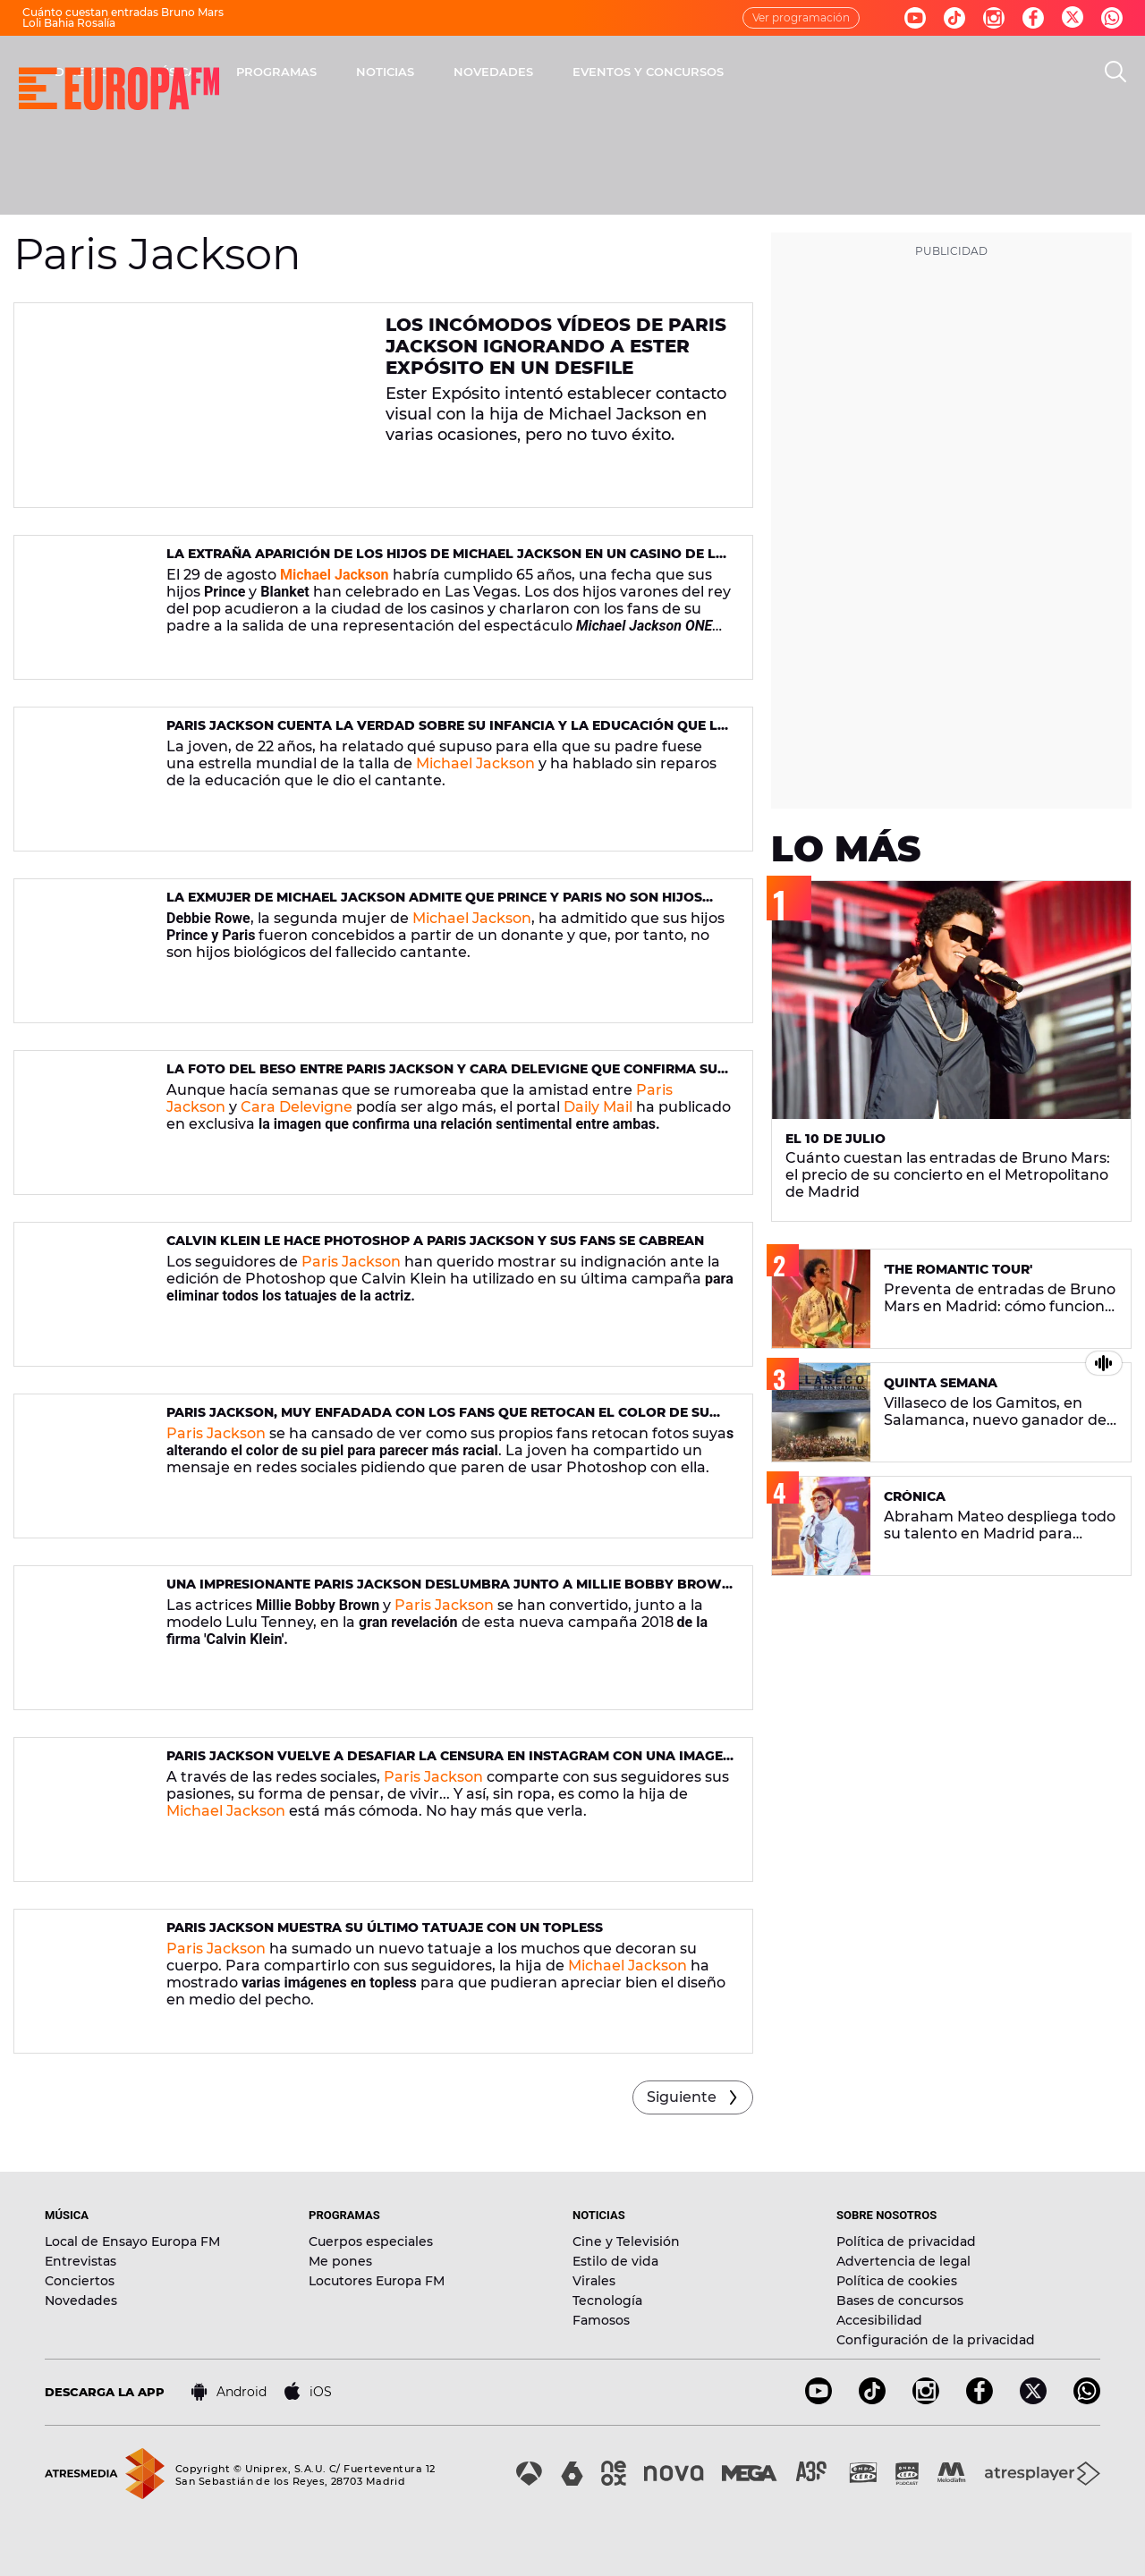  What do you see at coordinates (598, 1106) in the screenshot?
I see `Daily Mail` at bounding box center [598, 1106].